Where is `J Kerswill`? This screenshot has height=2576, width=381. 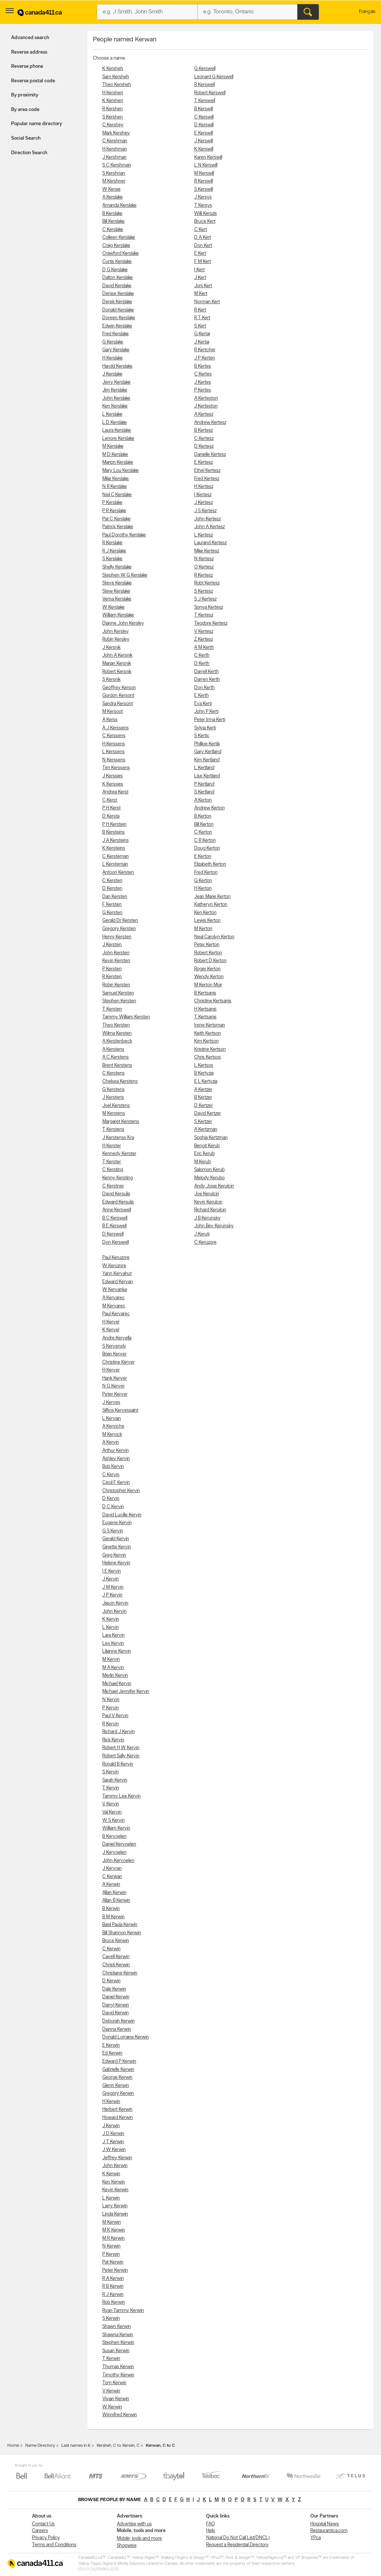
J Kerswill is located at coordinates (203, 141).